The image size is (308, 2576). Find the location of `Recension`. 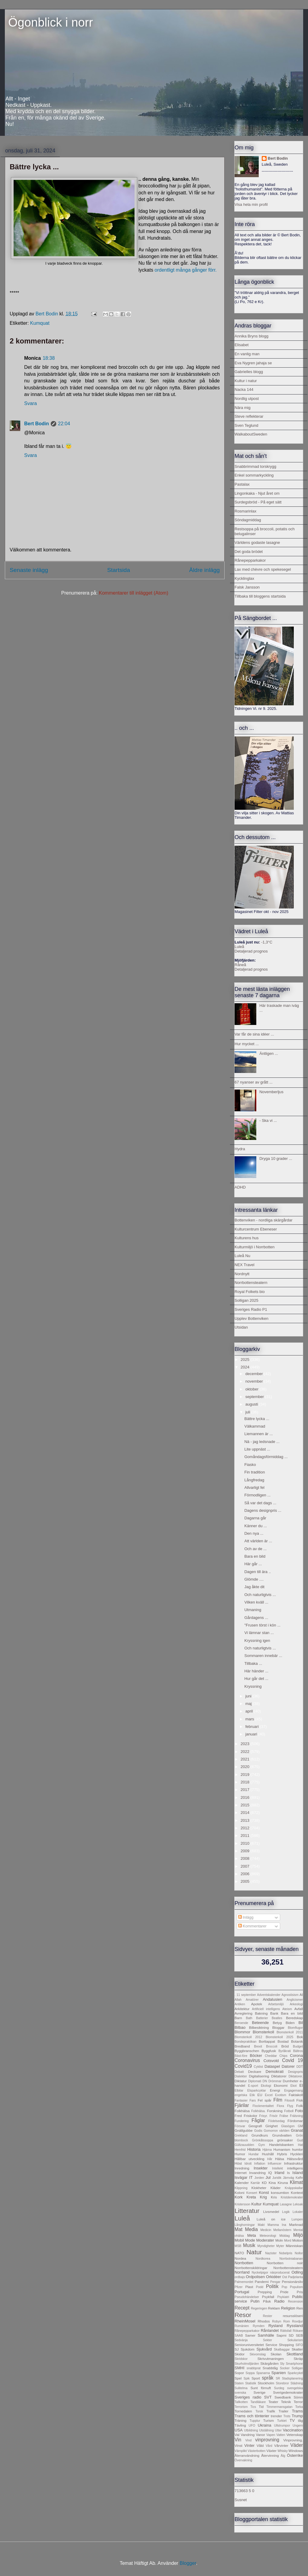

Recension is located at coordinates (295, 2301).